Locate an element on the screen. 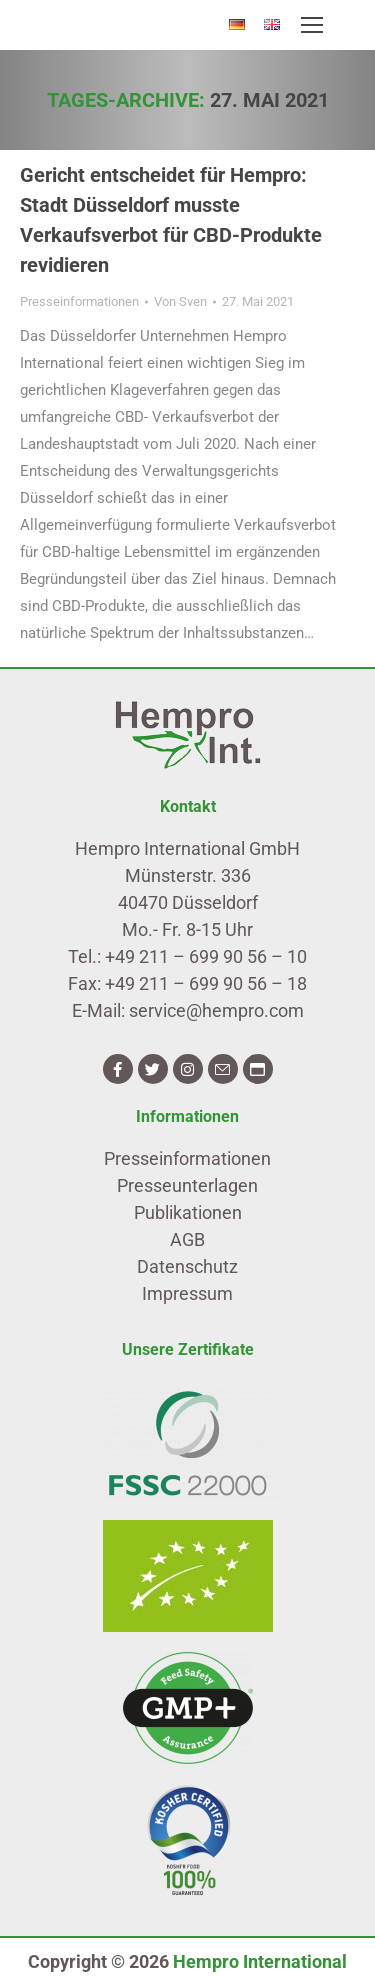 Image resolution: width=375 pixels, height=1985 pixels. Hempro International is located at coordinates (260, 1961).